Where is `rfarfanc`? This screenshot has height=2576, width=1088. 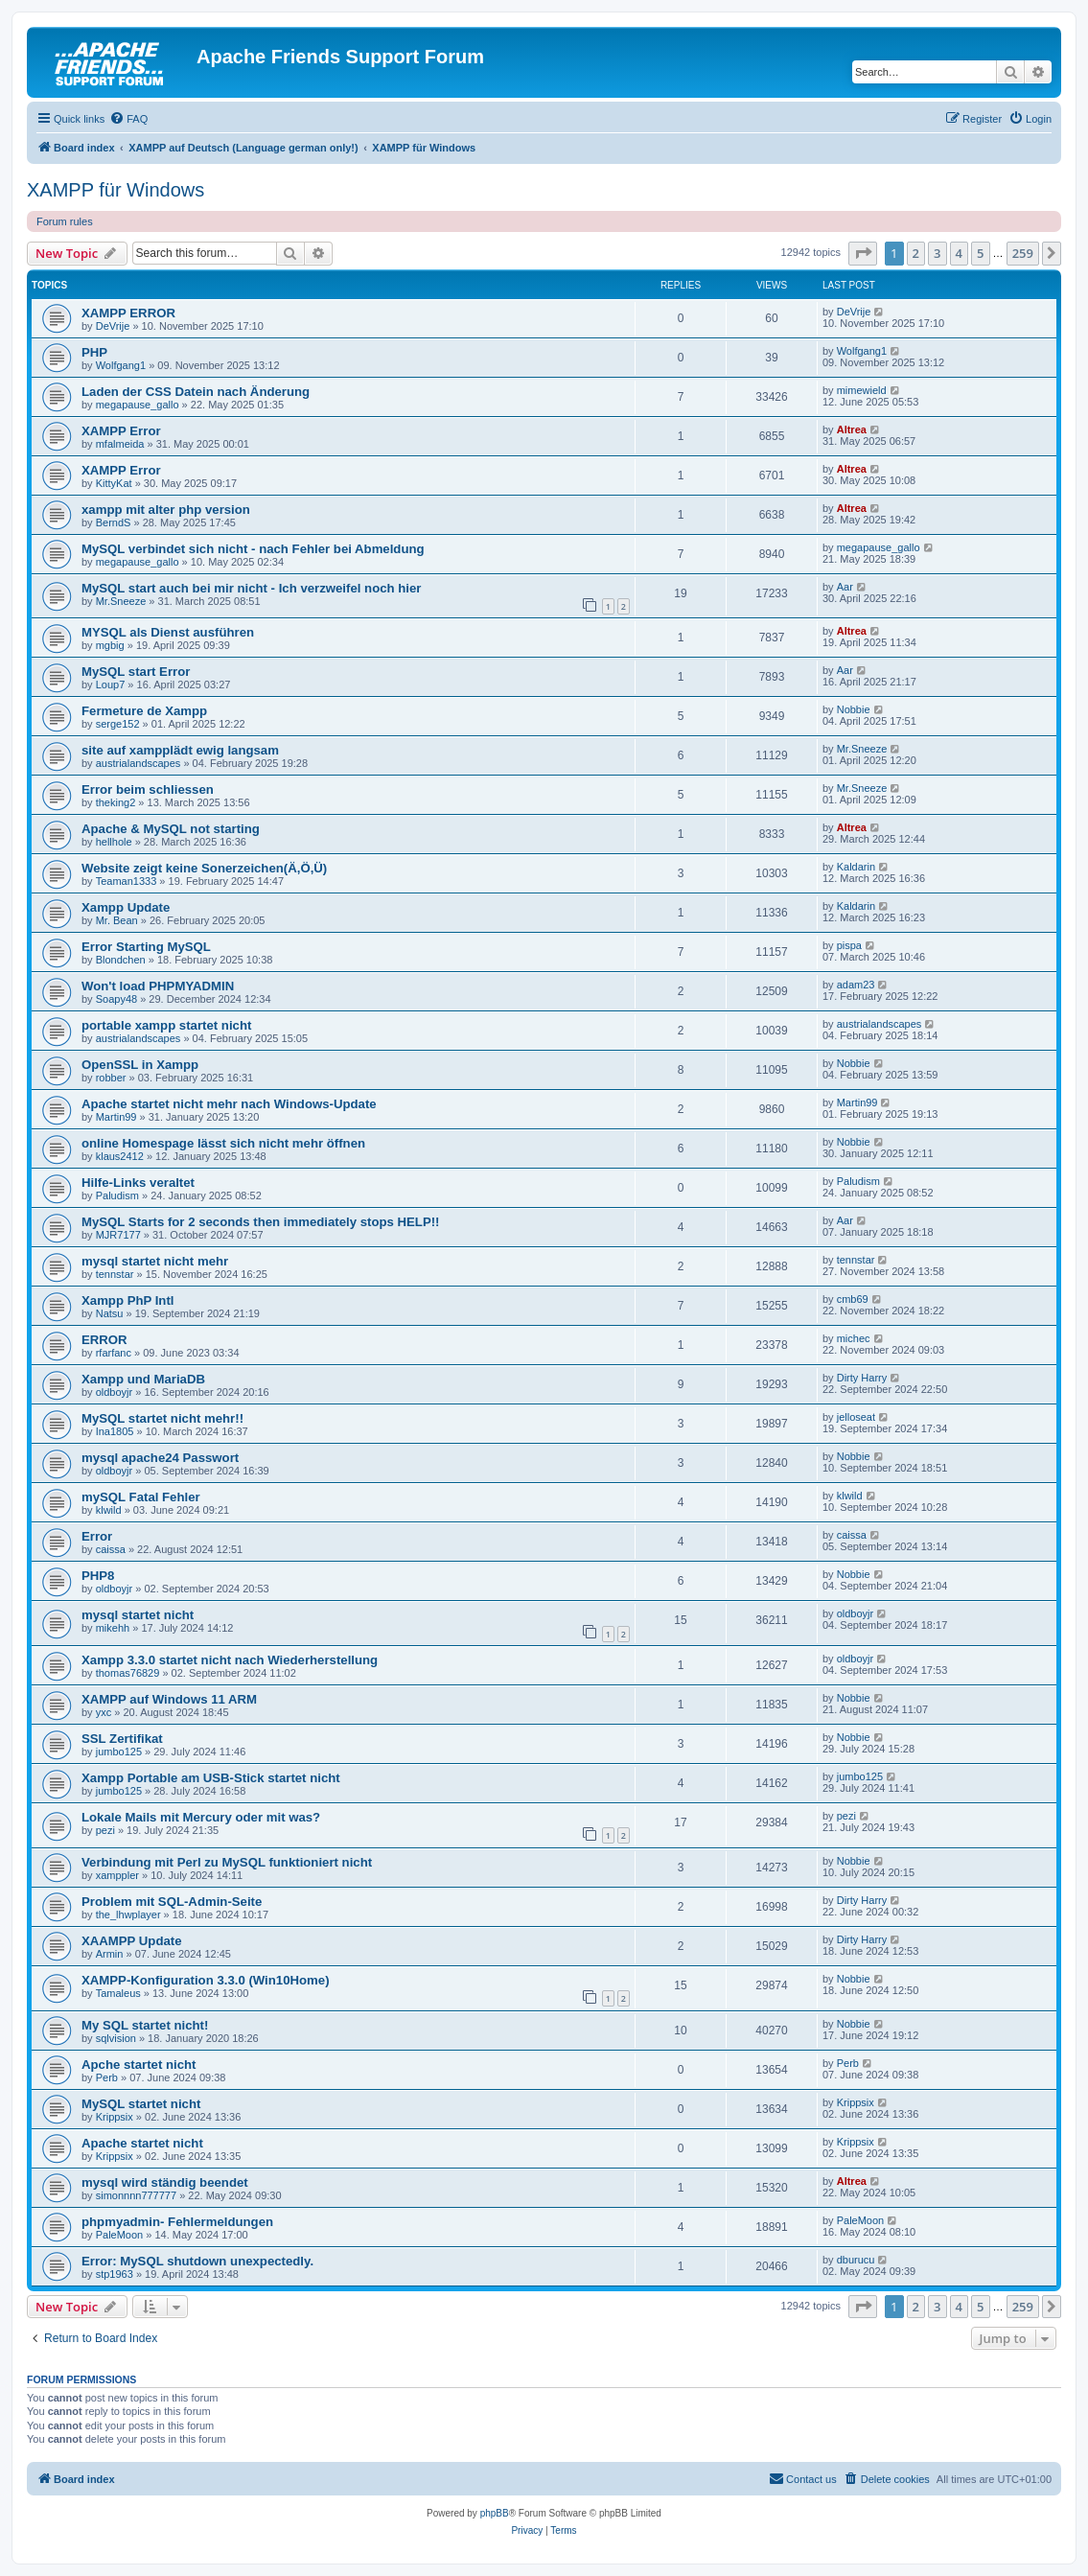
rfarfanc is located at coordinates (113, 1352).